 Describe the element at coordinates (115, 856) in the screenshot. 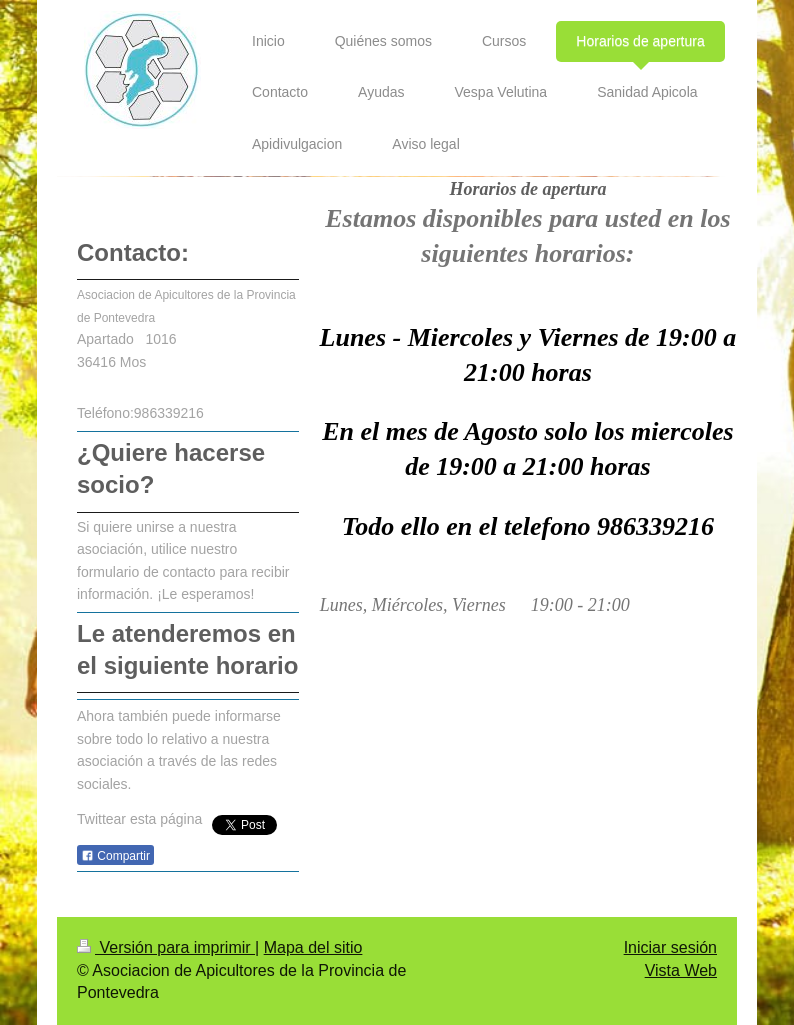

I see `Compartir` at that location.